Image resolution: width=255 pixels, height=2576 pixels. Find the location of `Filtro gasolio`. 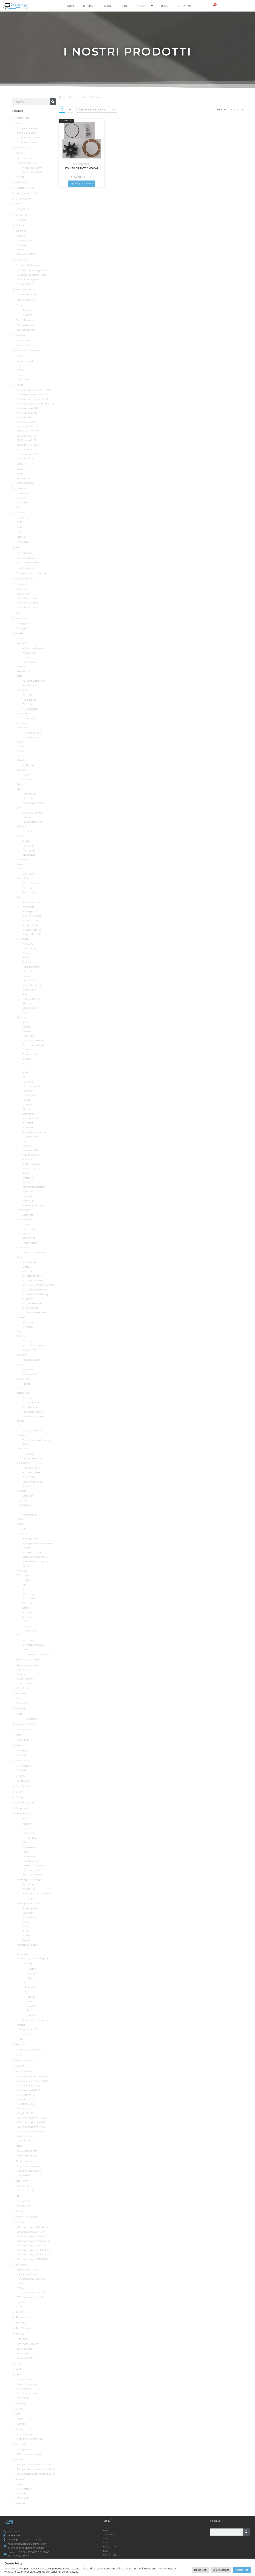

Filtro gasolio is located at coordinates (24, 623).